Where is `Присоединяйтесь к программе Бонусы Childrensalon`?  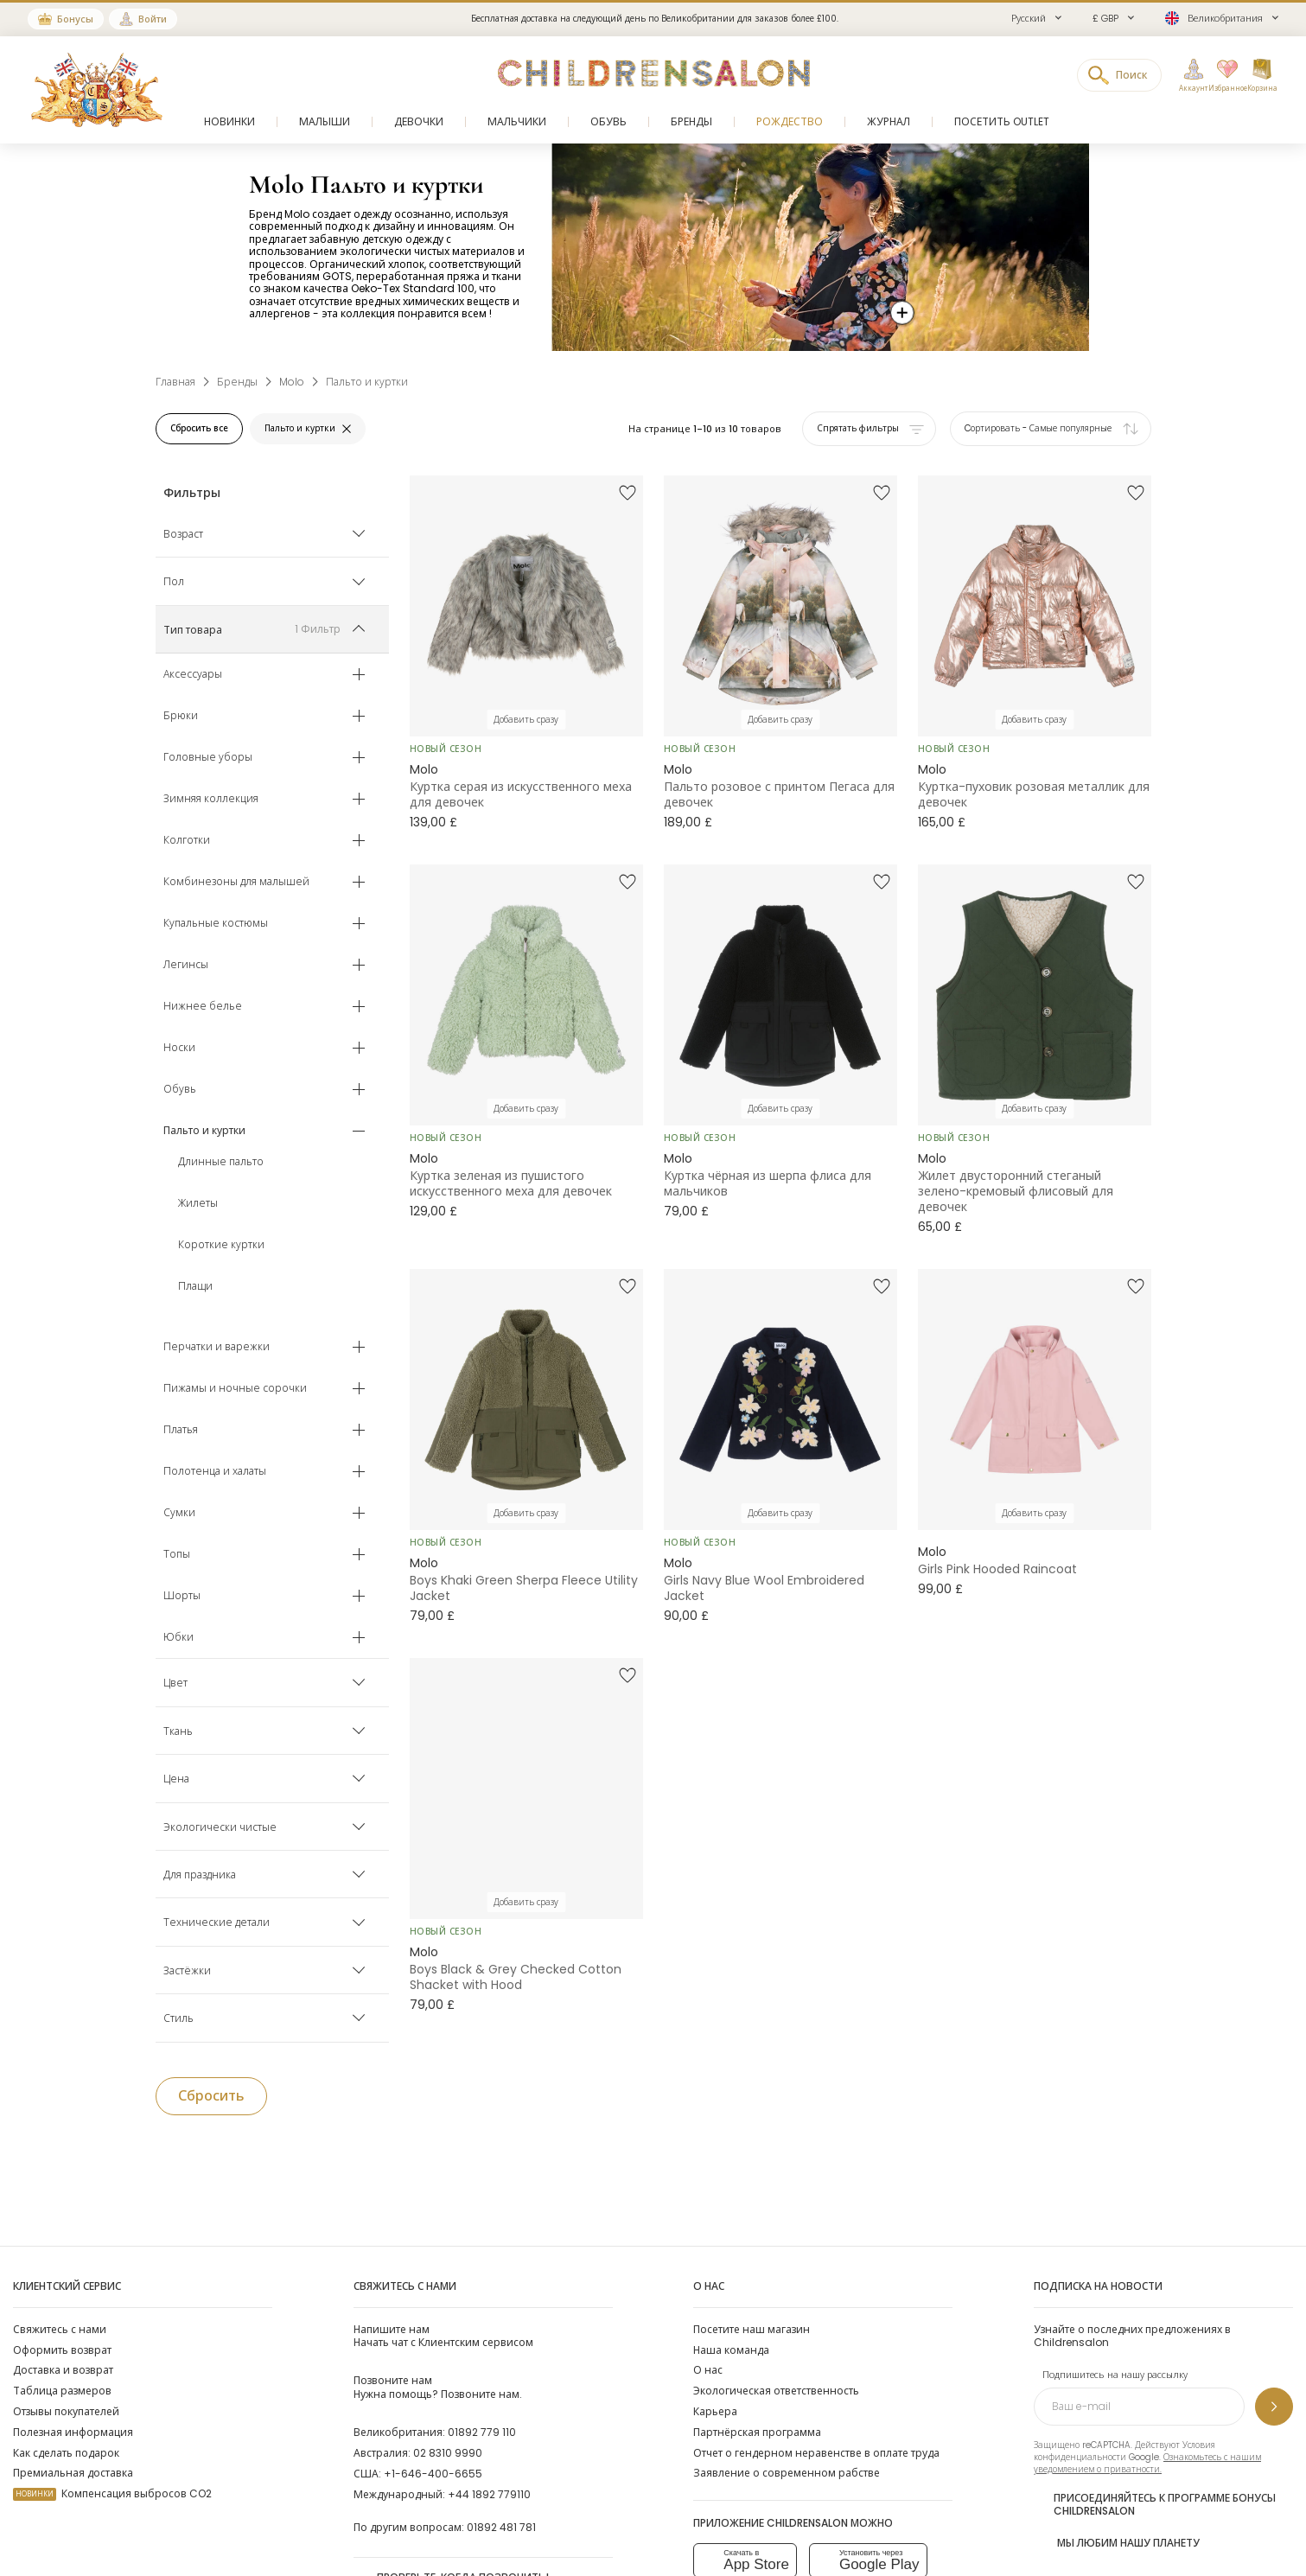 Присоединяйтесь к программе Бонусы Childrensalon is located at coordinates (1155, 2504).